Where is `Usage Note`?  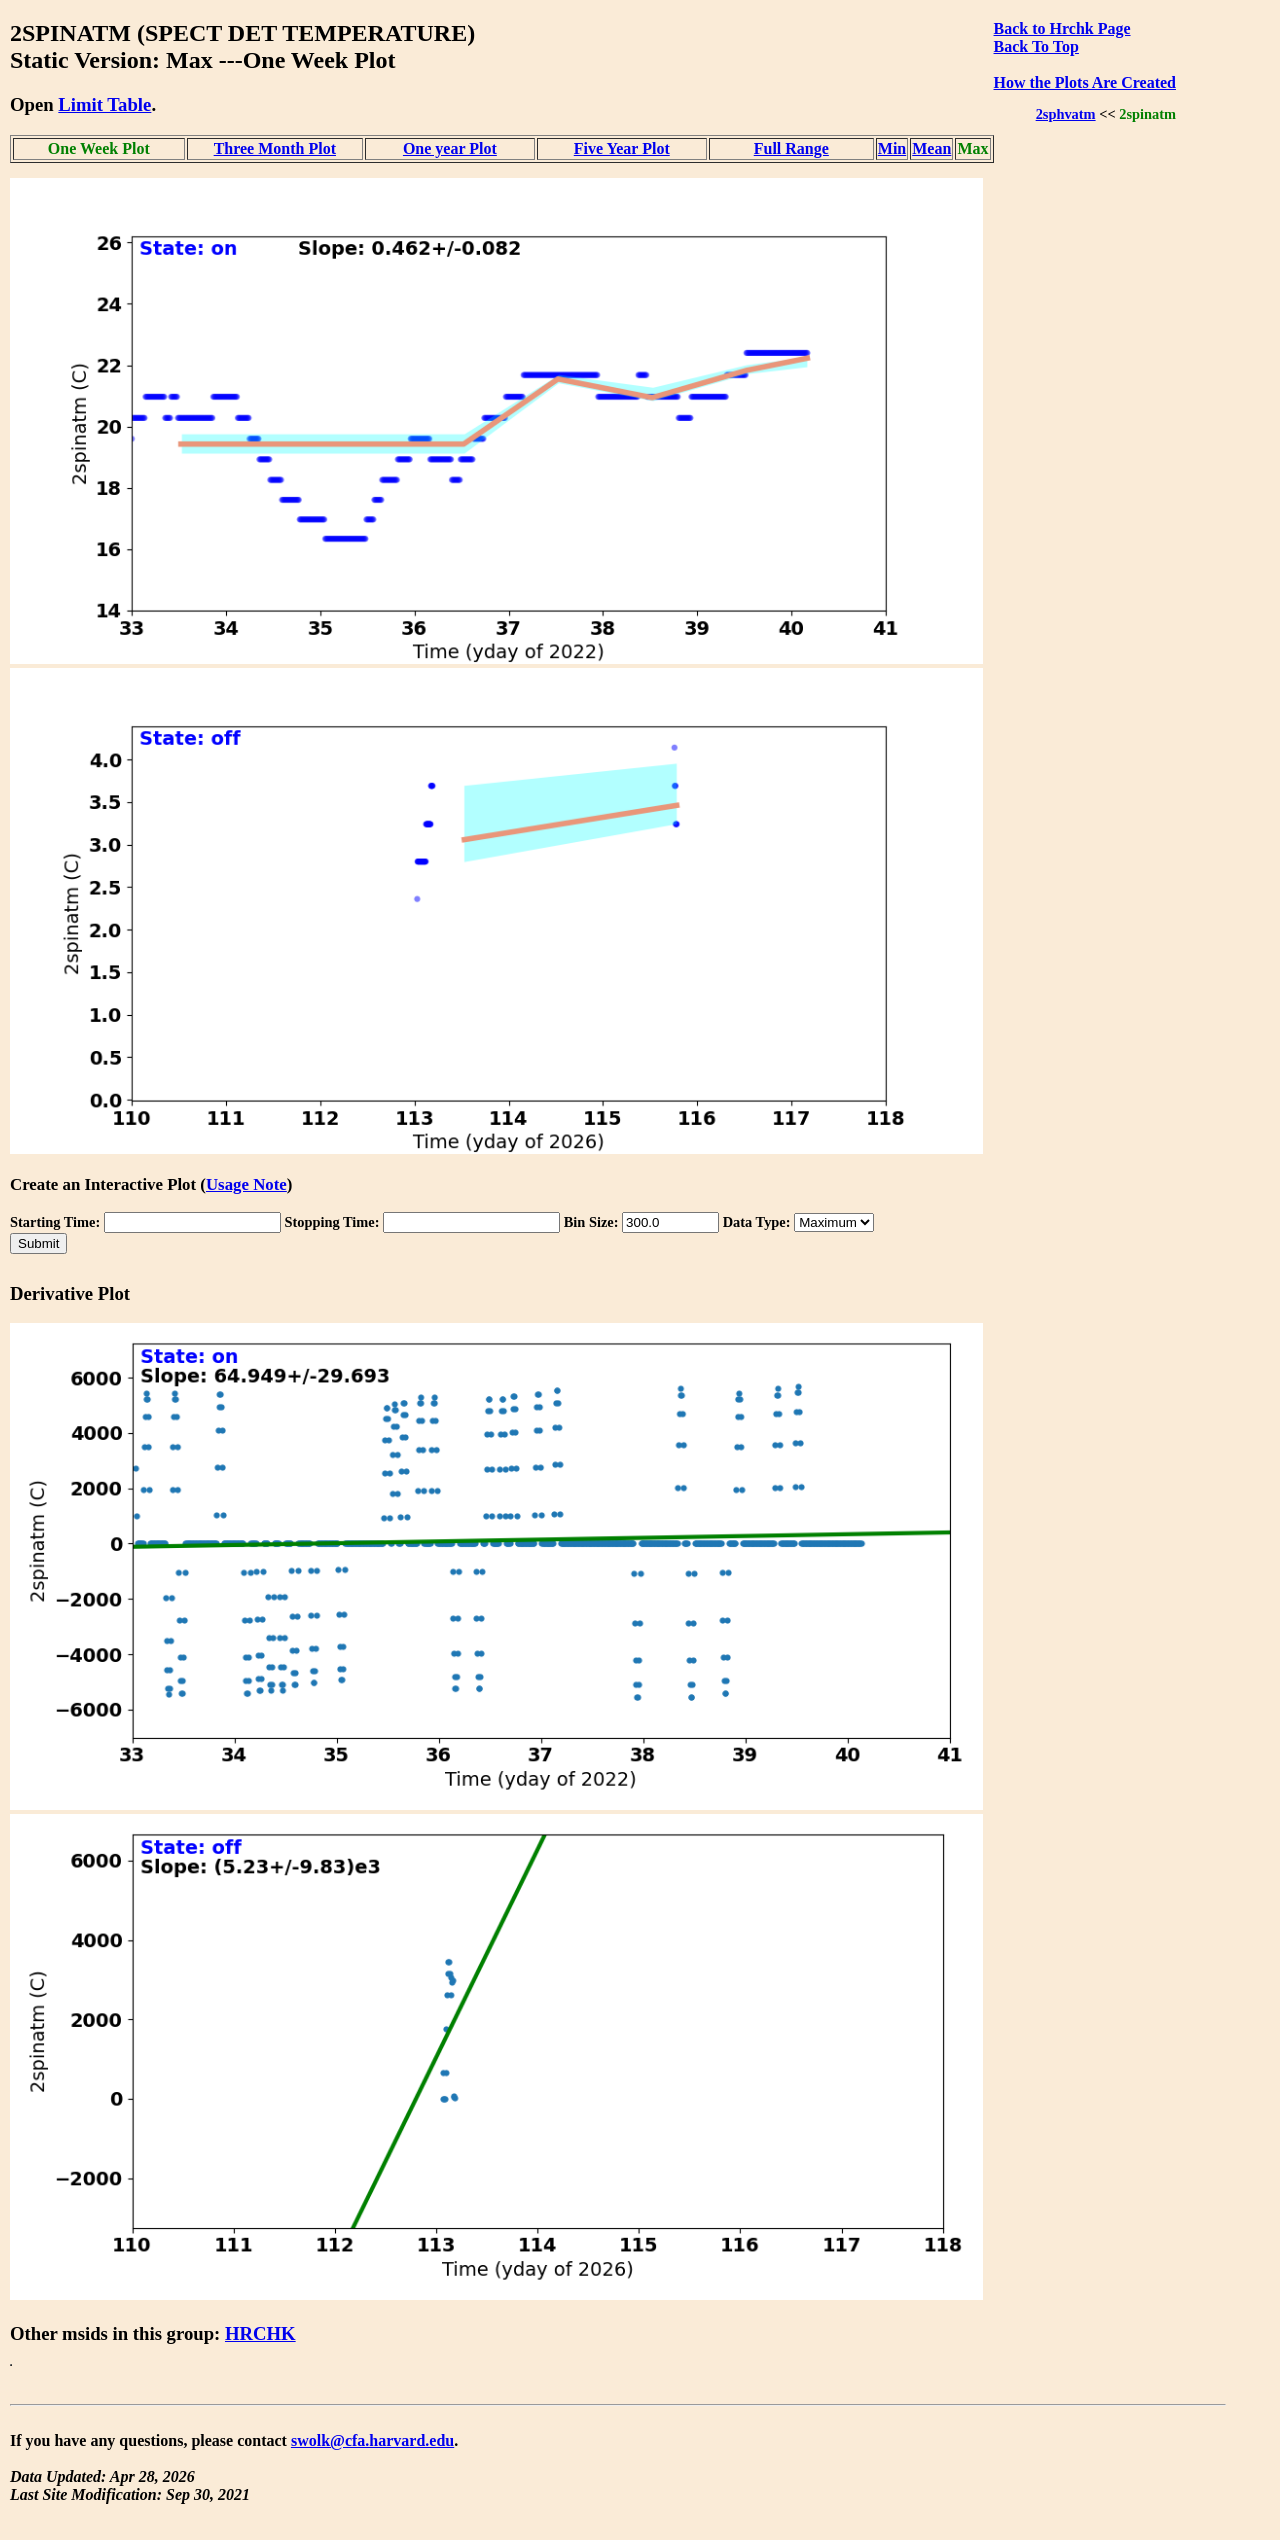 Usage Note is located at coordinates (246, 1184).